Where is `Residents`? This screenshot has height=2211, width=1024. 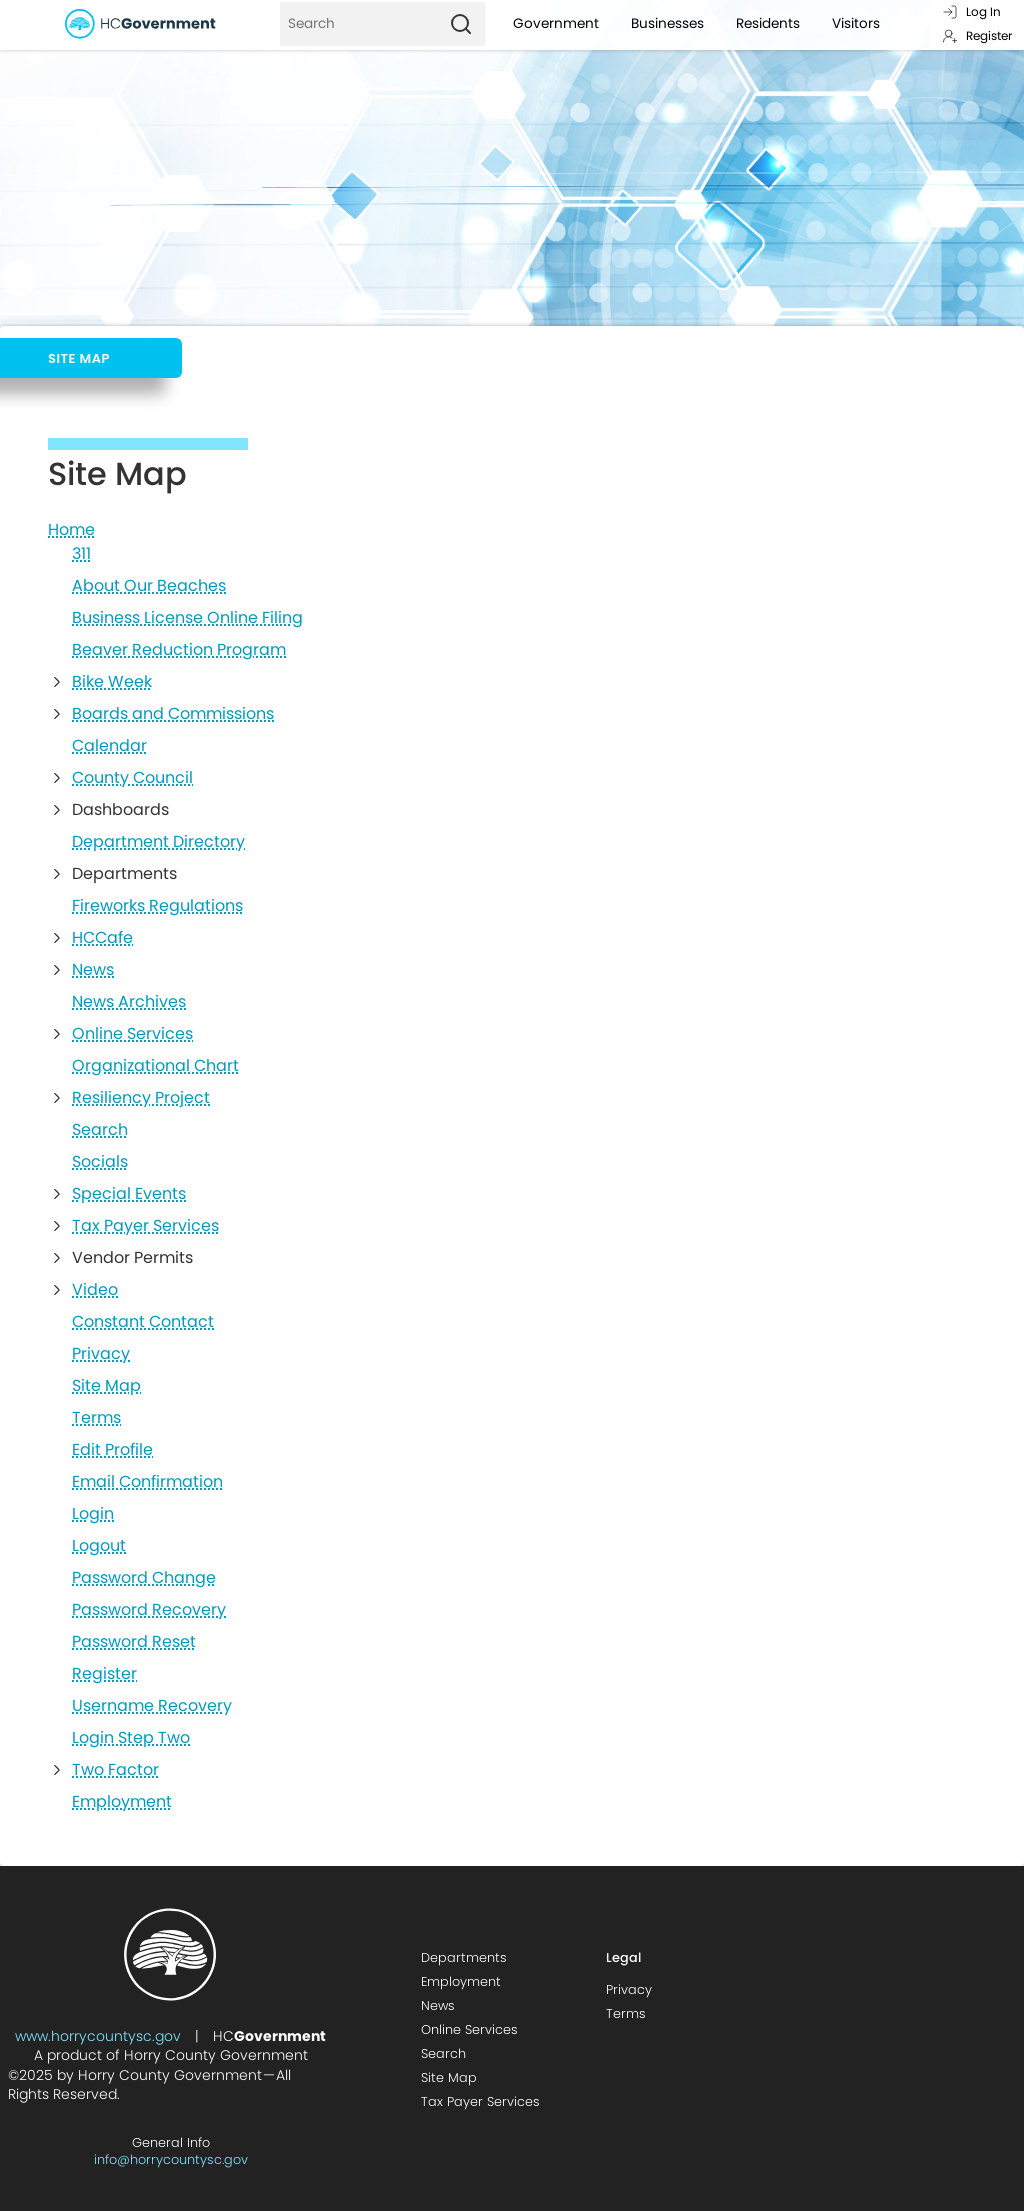
Residents is located at coordinates (768, 23).